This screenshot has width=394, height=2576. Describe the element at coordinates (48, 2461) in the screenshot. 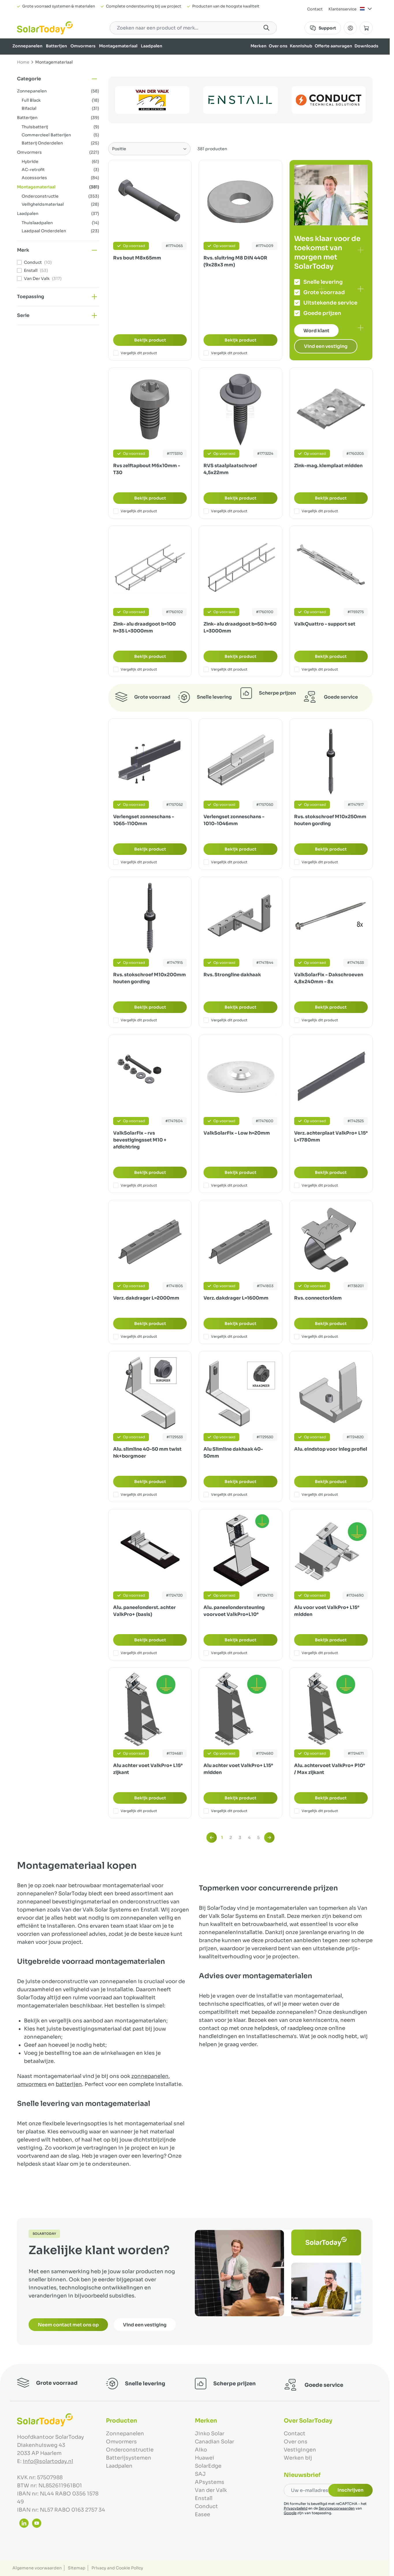

I see `info@solartoday.nl` at that location.